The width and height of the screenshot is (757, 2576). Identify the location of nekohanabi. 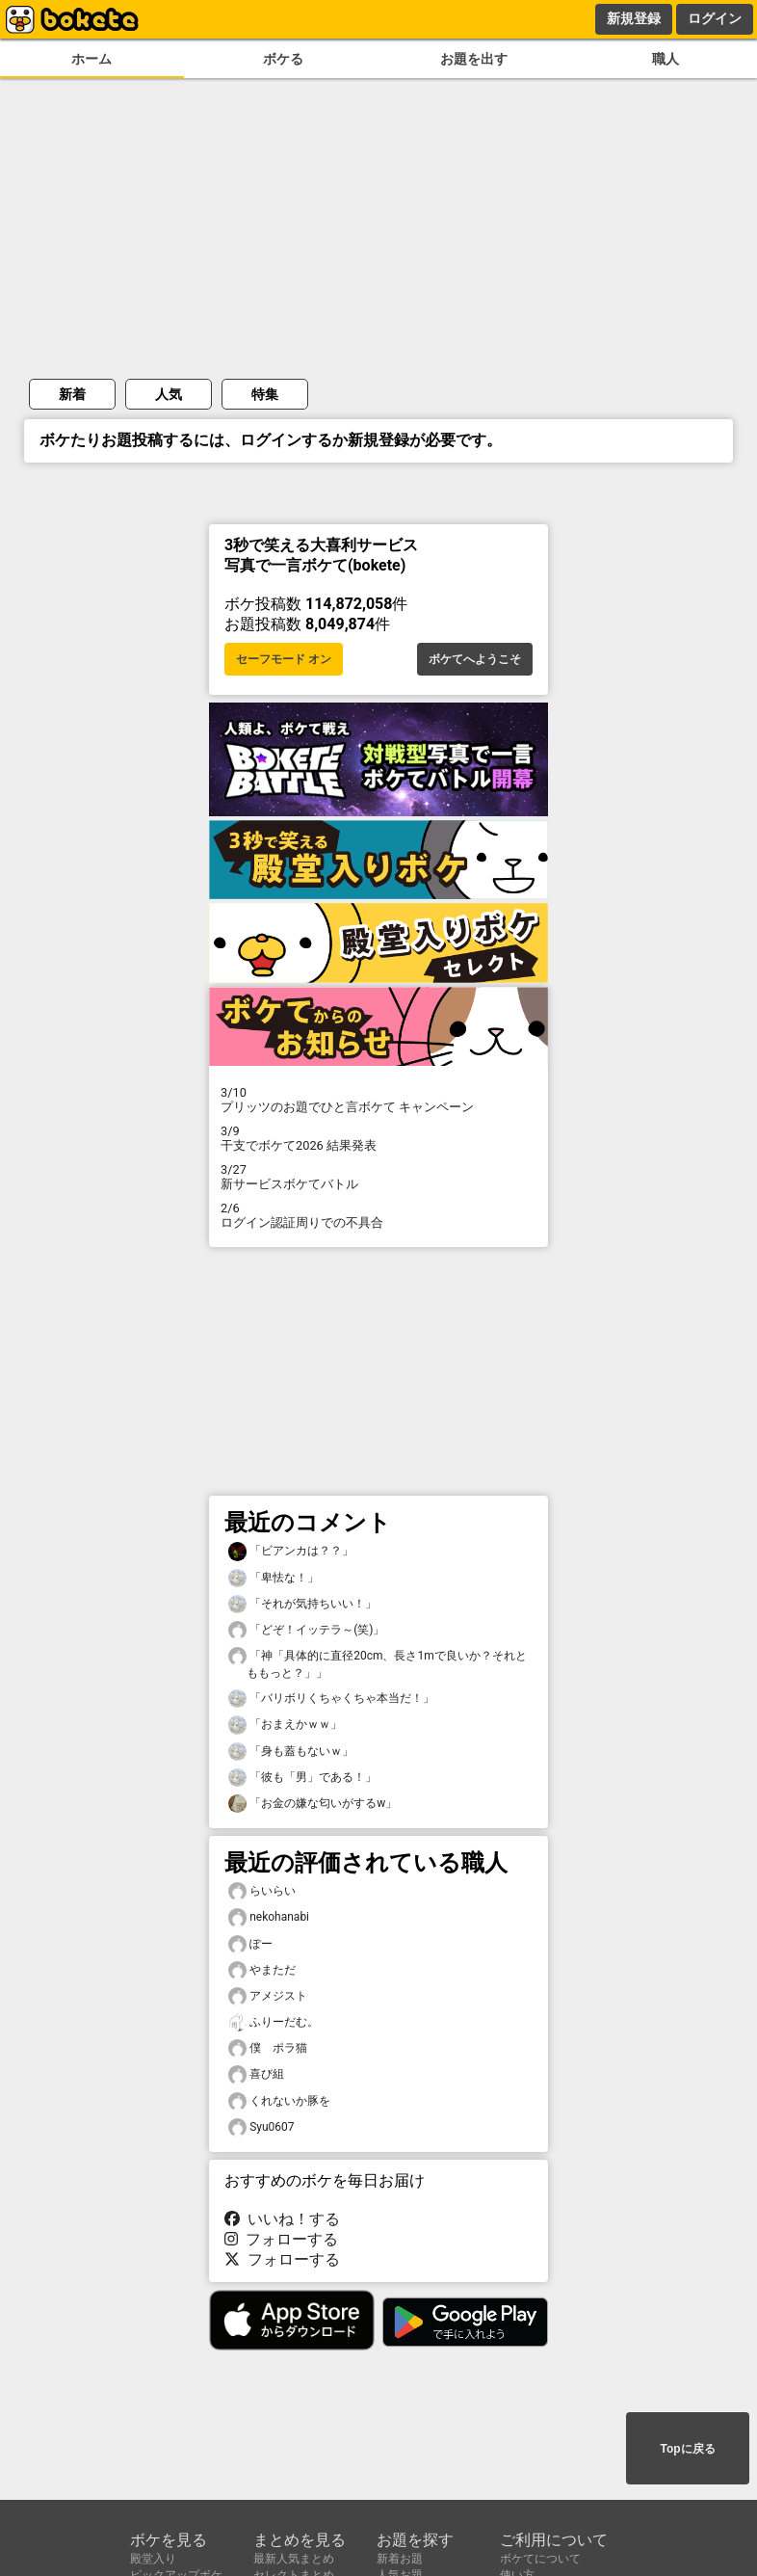
(268, 1917).